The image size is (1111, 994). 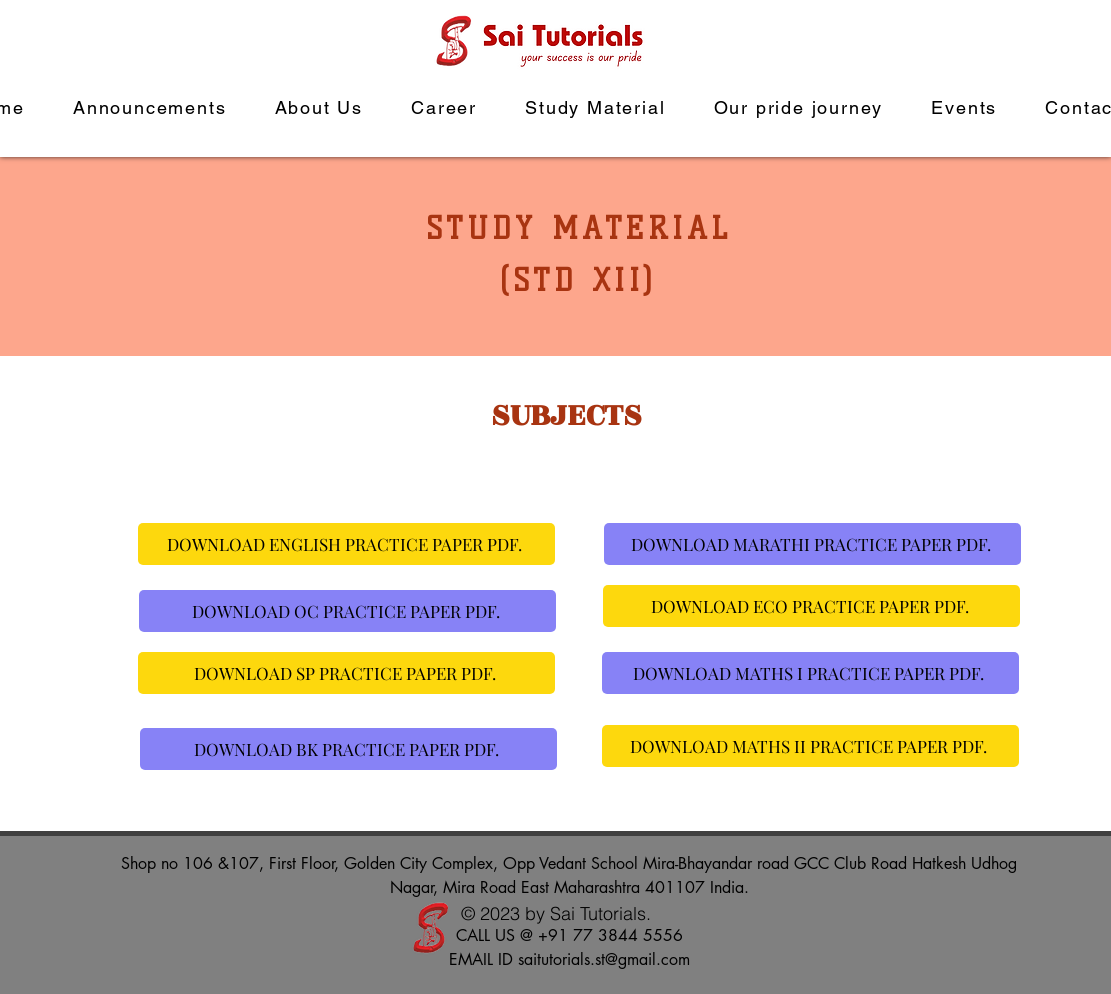 I want to click on [DOWNLOAD ENGLISH PRACTICE PAPER PDF.], so click(x=346, y=544).